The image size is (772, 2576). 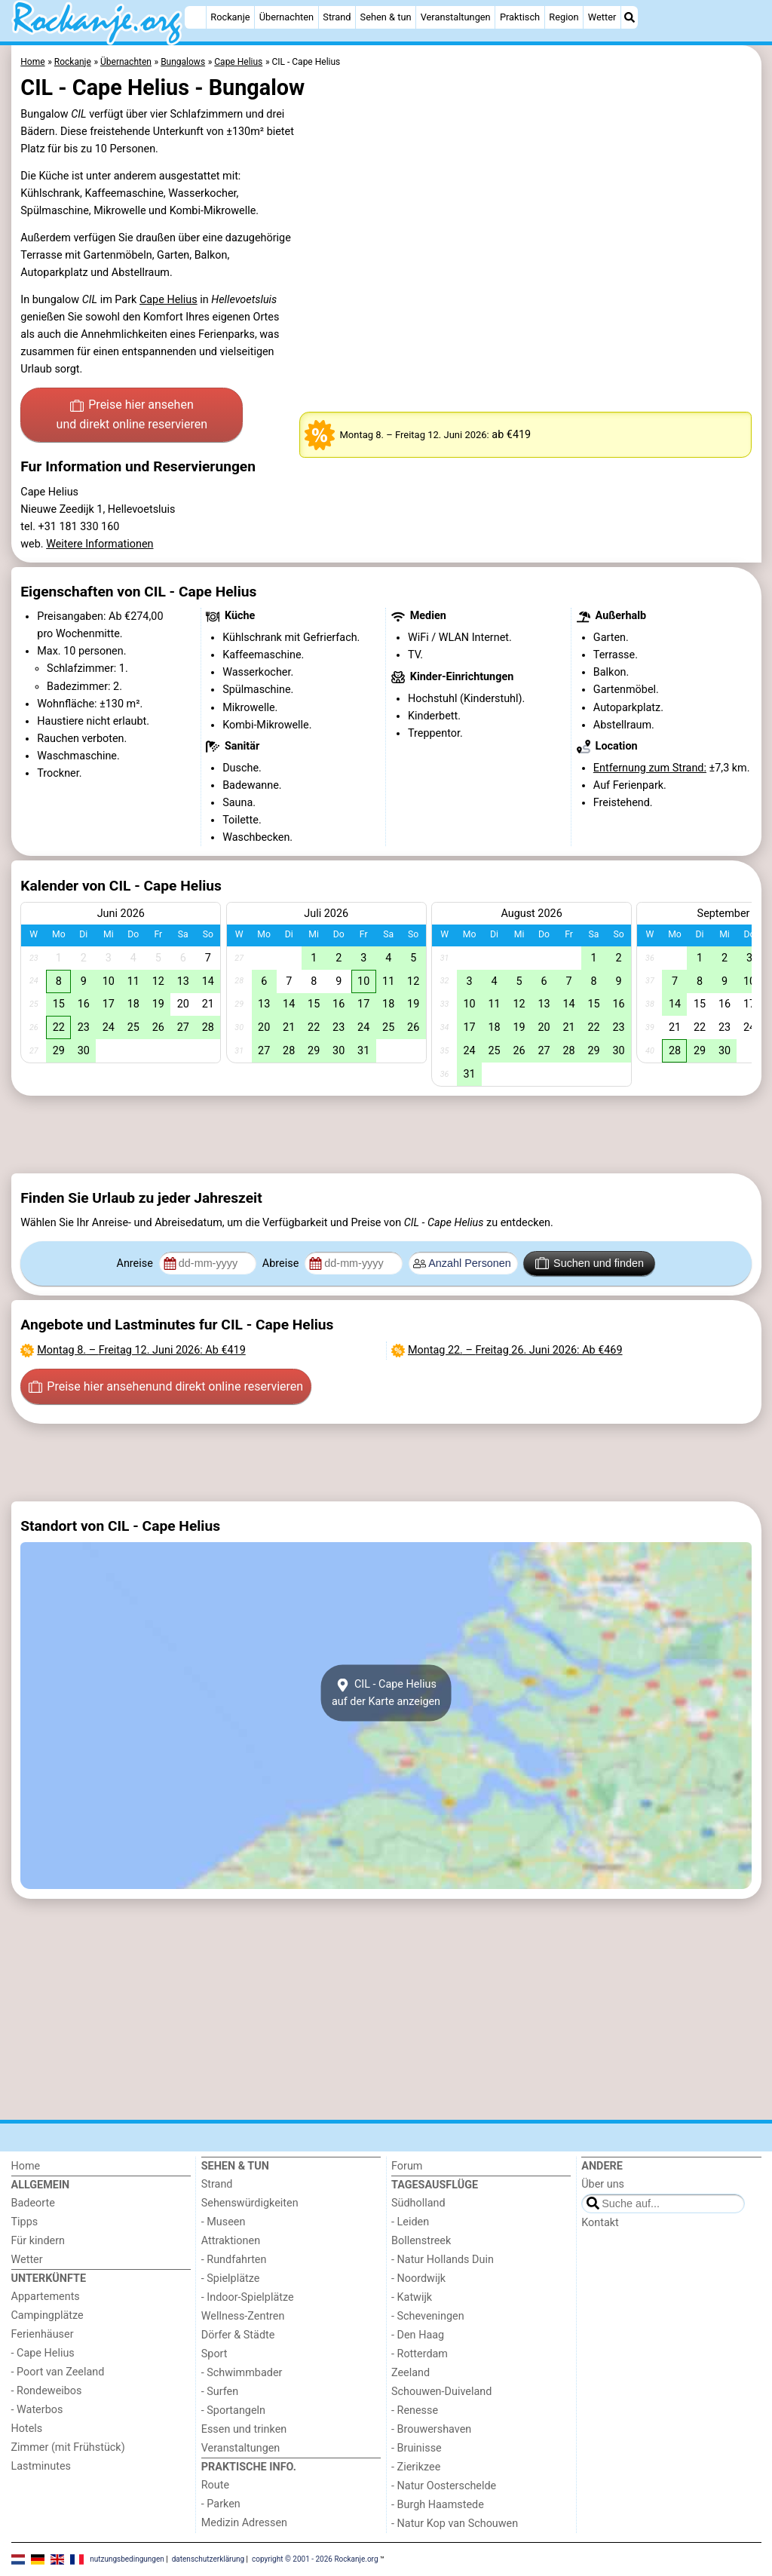 What do you see at coordinates (417, 2335) in the screenshot?
I see `- Den Haag` at bounding box center [417, 2335].